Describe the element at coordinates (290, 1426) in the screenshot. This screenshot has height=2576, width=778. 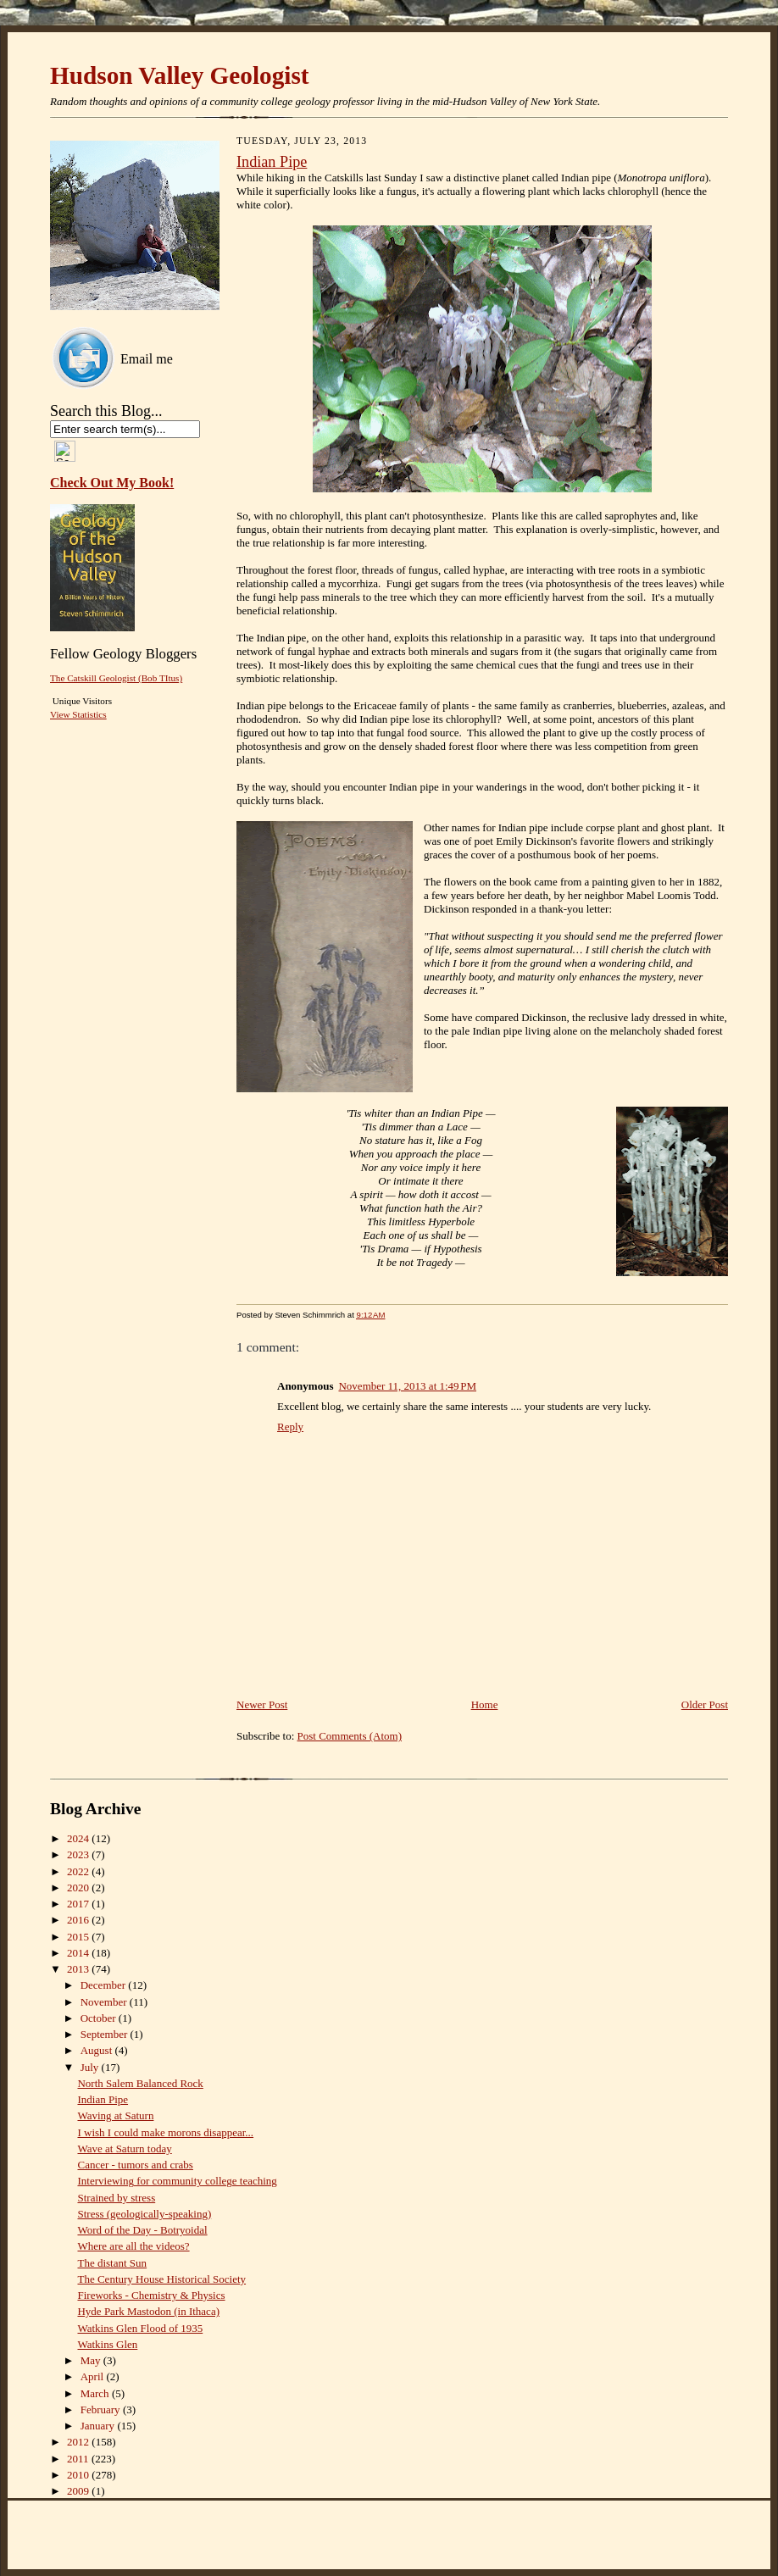
I see `Reply` at that location.